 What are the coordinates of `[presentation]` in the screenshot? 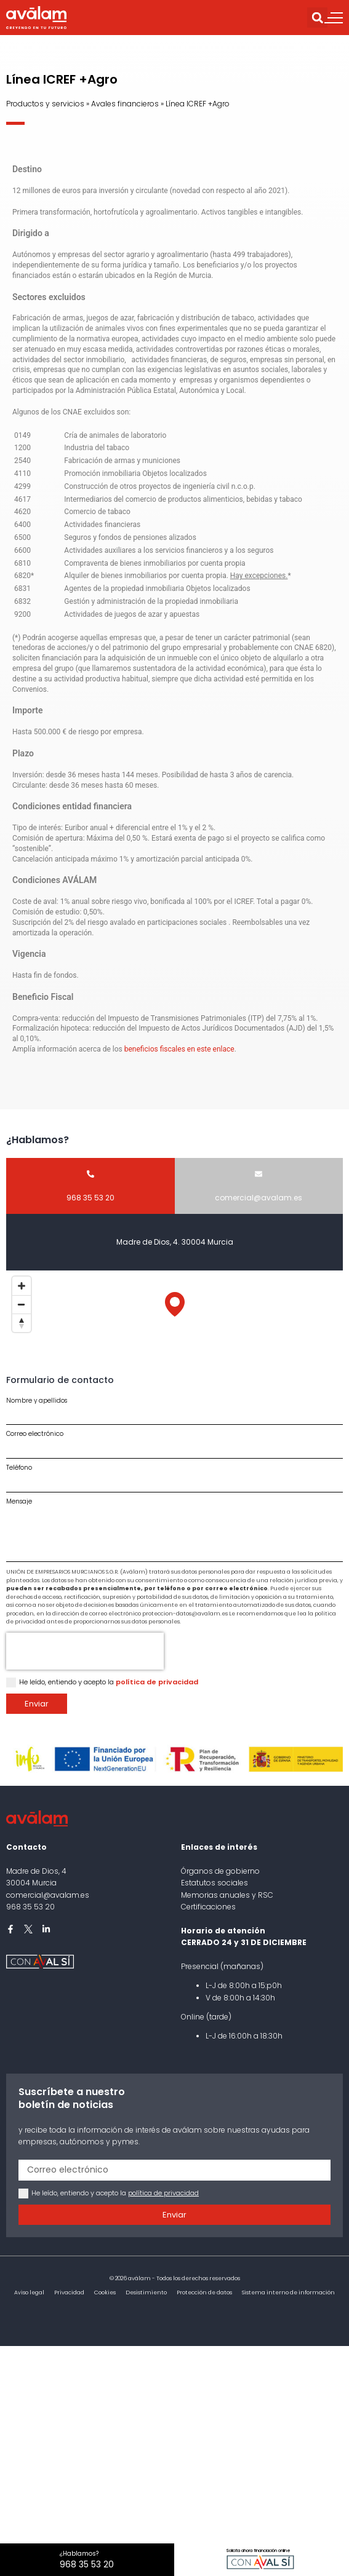 It's located at (85, 1651).